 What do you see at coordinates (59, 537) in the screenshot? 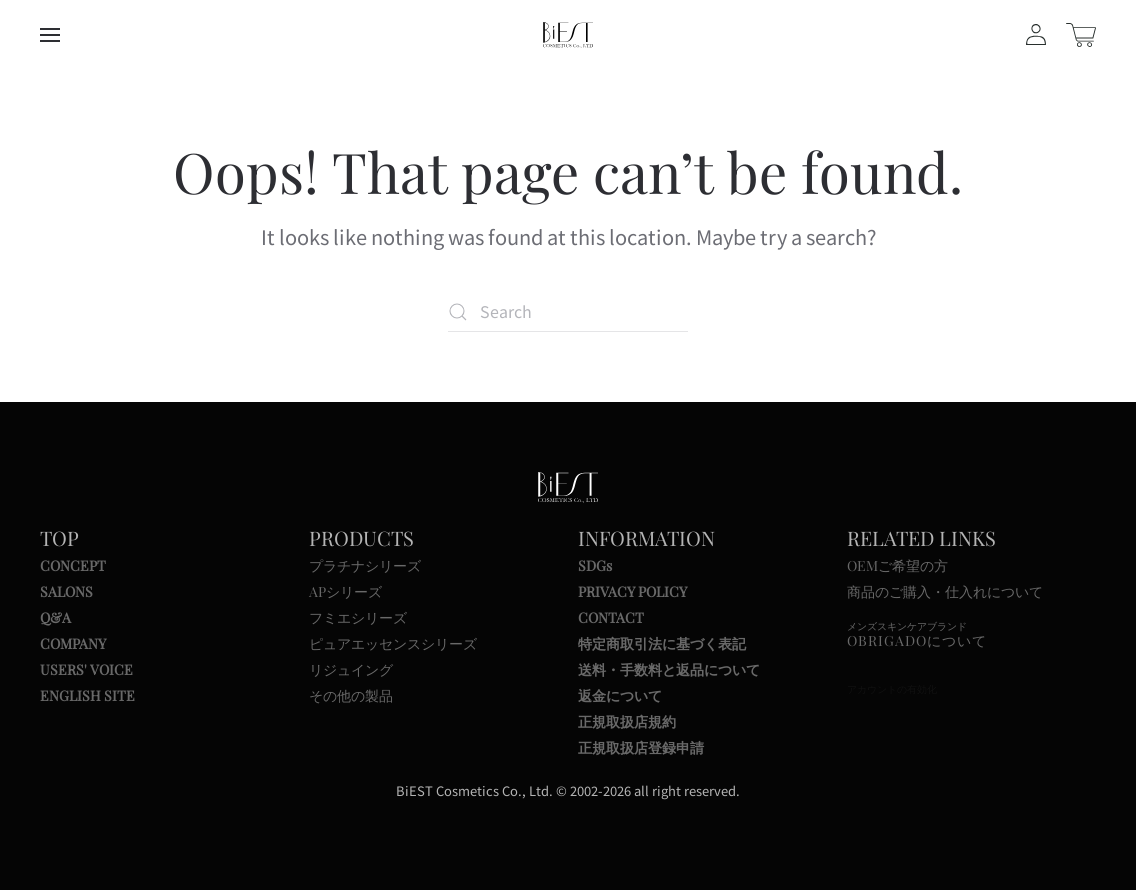
I see `TOP` at bounding box center [59, 537].